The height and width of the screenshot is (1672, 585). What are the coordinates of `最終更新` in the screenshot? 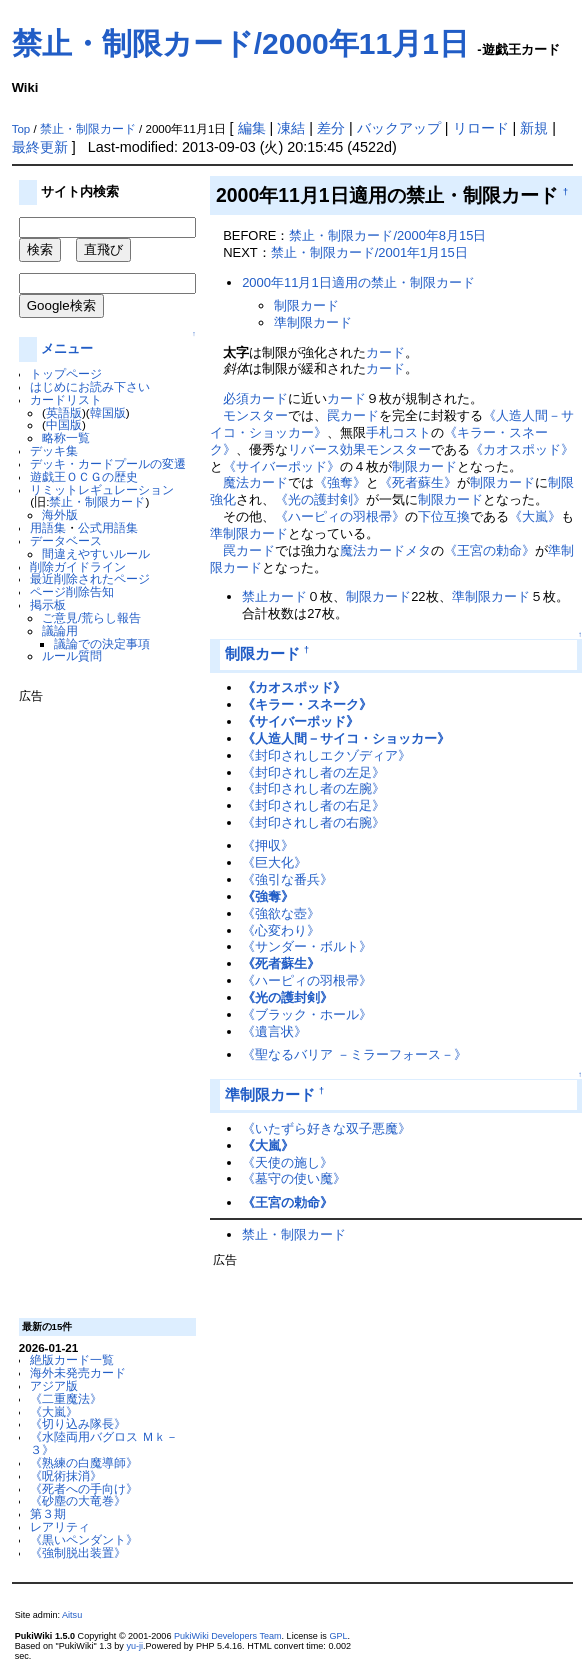 It's located at (40, 147).